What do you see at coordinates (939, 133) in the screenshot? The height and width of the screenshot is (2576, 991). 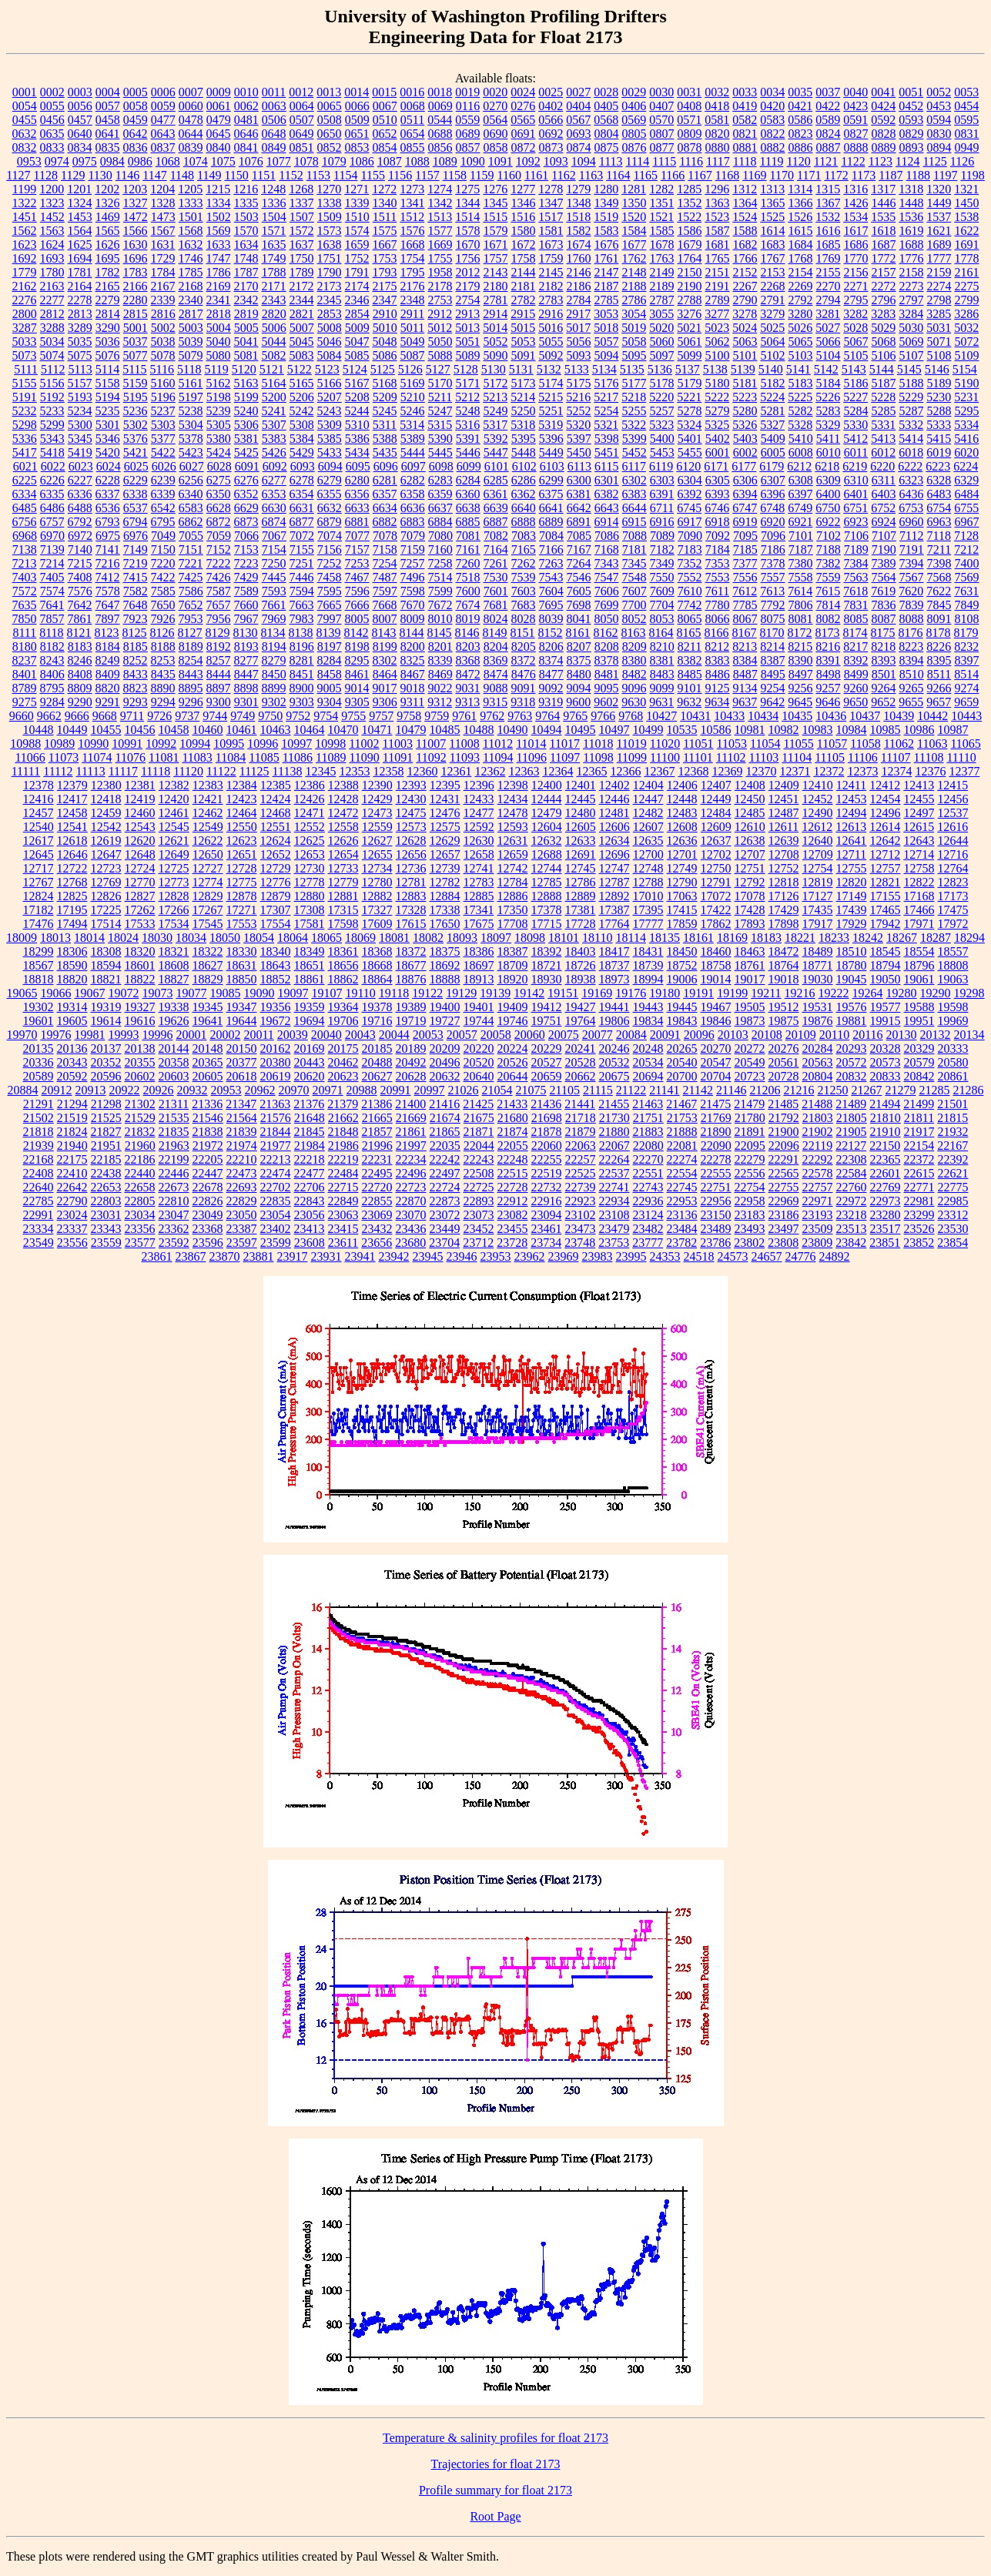 I see `0830` at bounding box center [939, 133].